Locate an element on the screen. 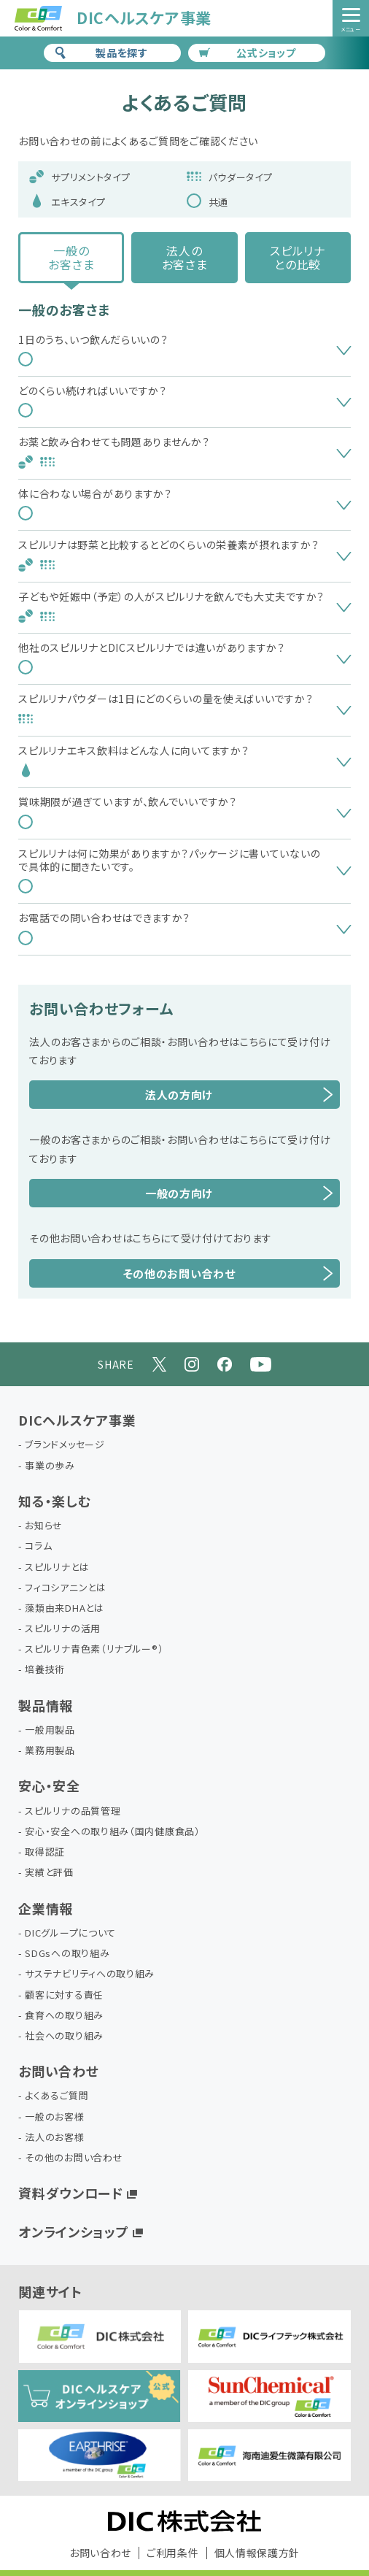 The image size is (369, 2576). 事業の歩み is located at coordinates (50, 1466).